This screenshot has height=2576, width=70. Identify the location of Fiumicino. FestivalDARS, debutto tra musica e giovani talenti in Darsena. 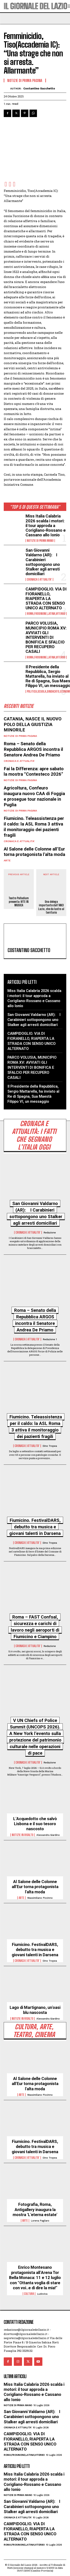
(35, 1527).